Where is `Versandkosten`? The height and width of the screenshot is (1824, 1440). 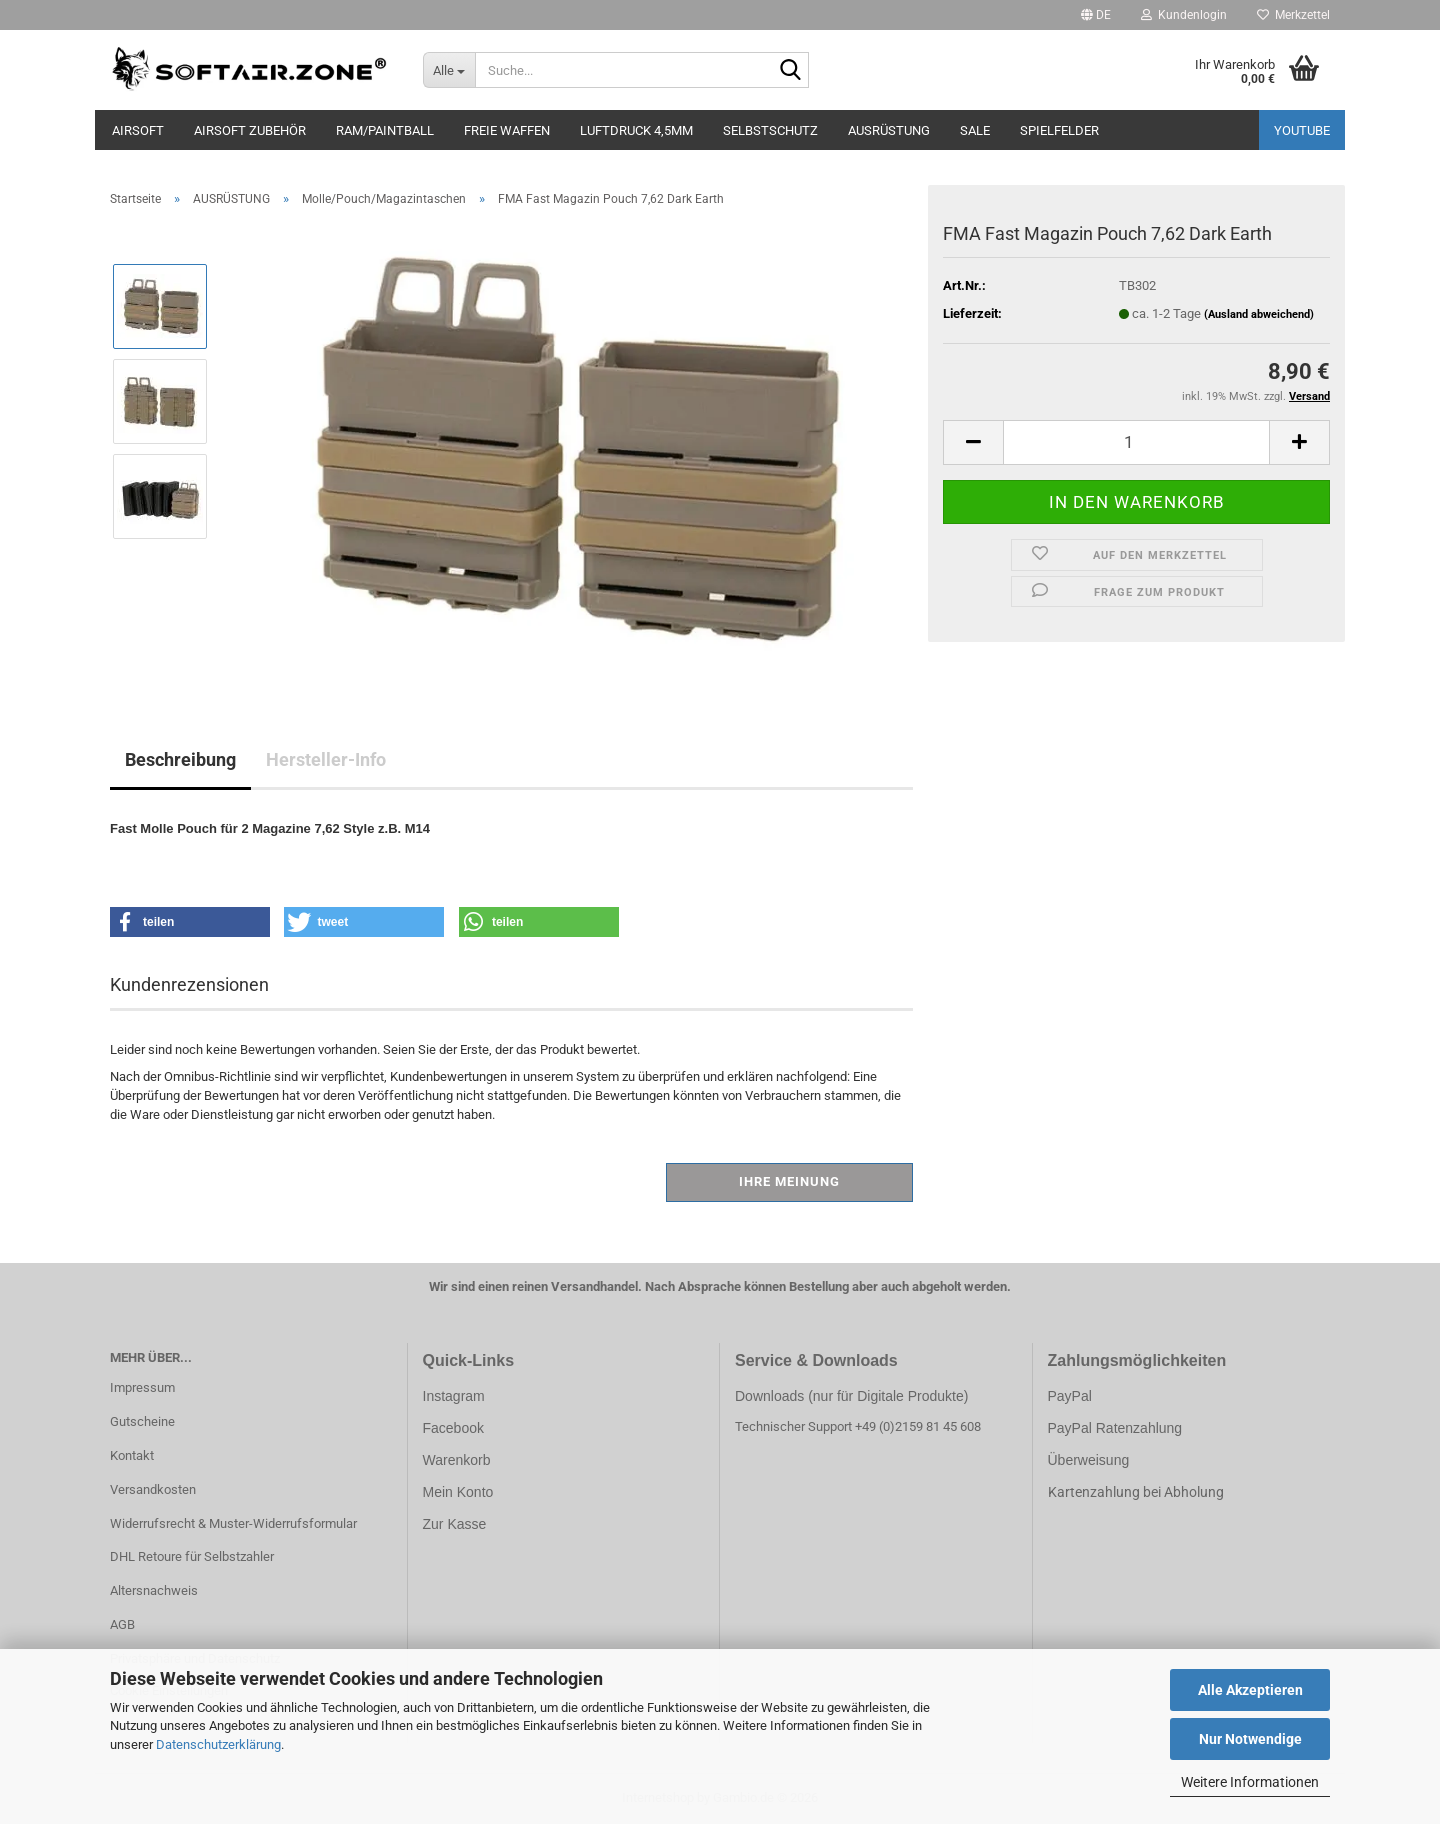
Versandkosten is located at coordinates (153, 1489).